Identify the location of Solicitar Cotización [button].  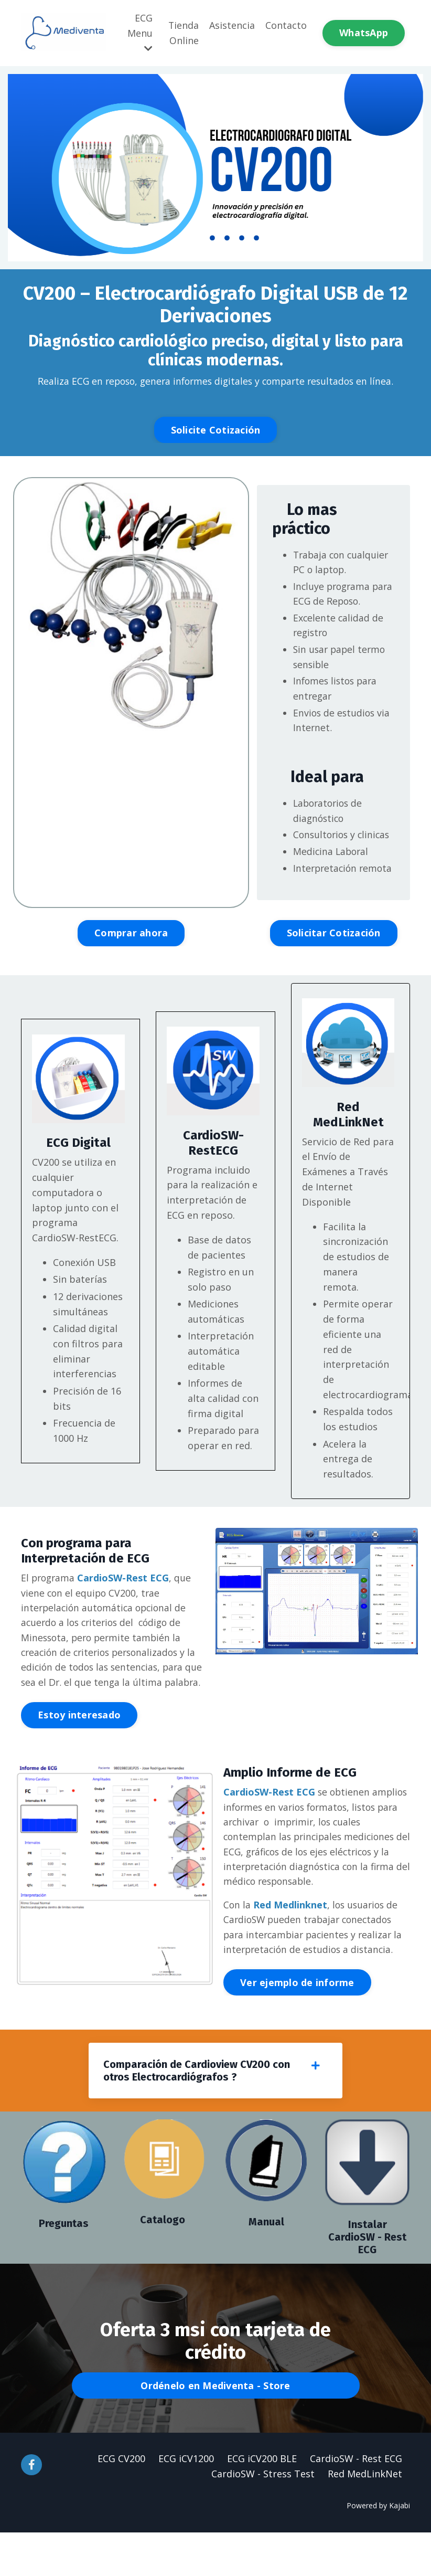
(334, 970).